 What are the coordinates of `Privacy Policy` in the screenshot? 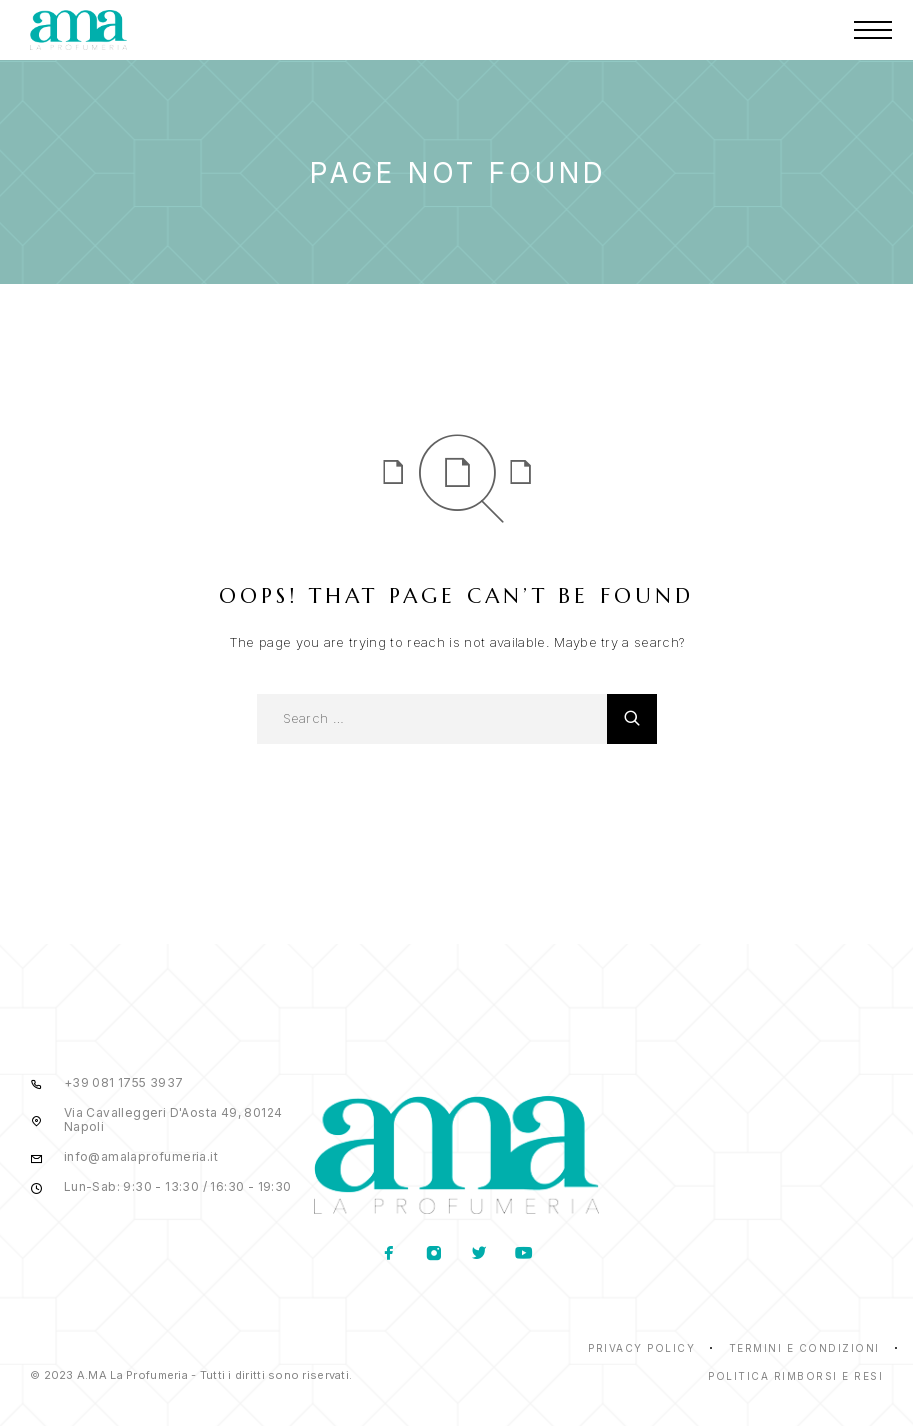 It's located at (641, 1348).